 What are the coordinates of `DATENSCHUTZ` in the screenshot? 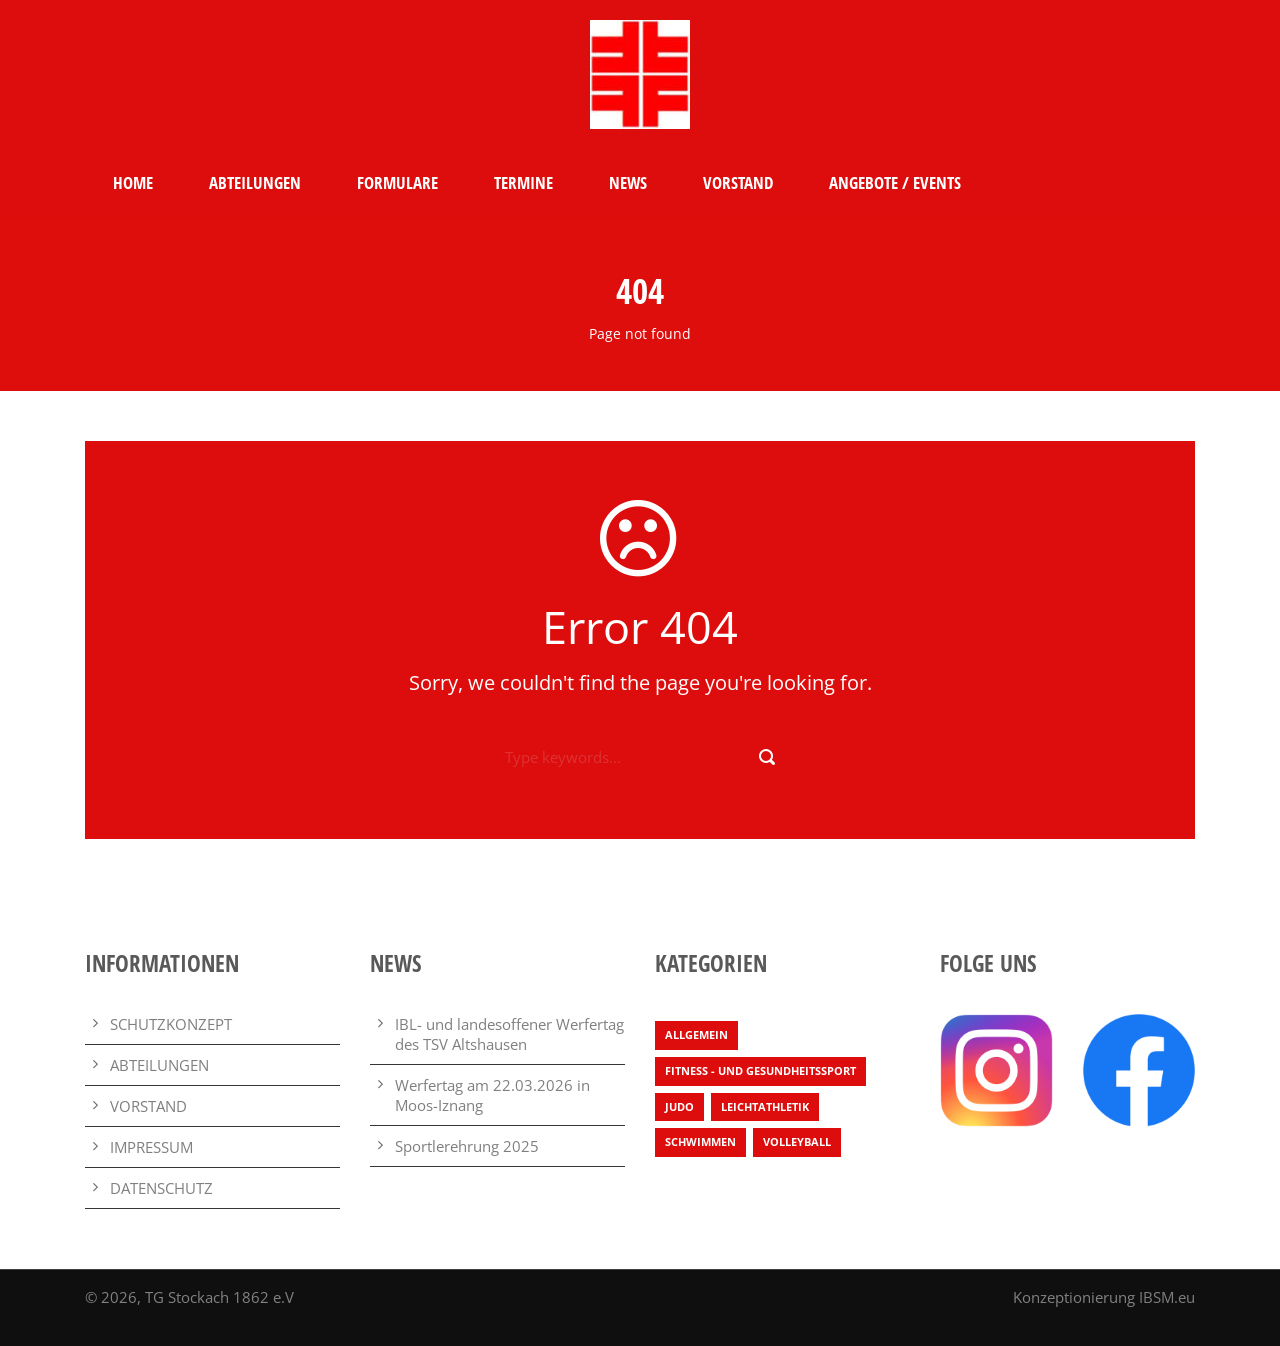 It's located at (161, 1188).